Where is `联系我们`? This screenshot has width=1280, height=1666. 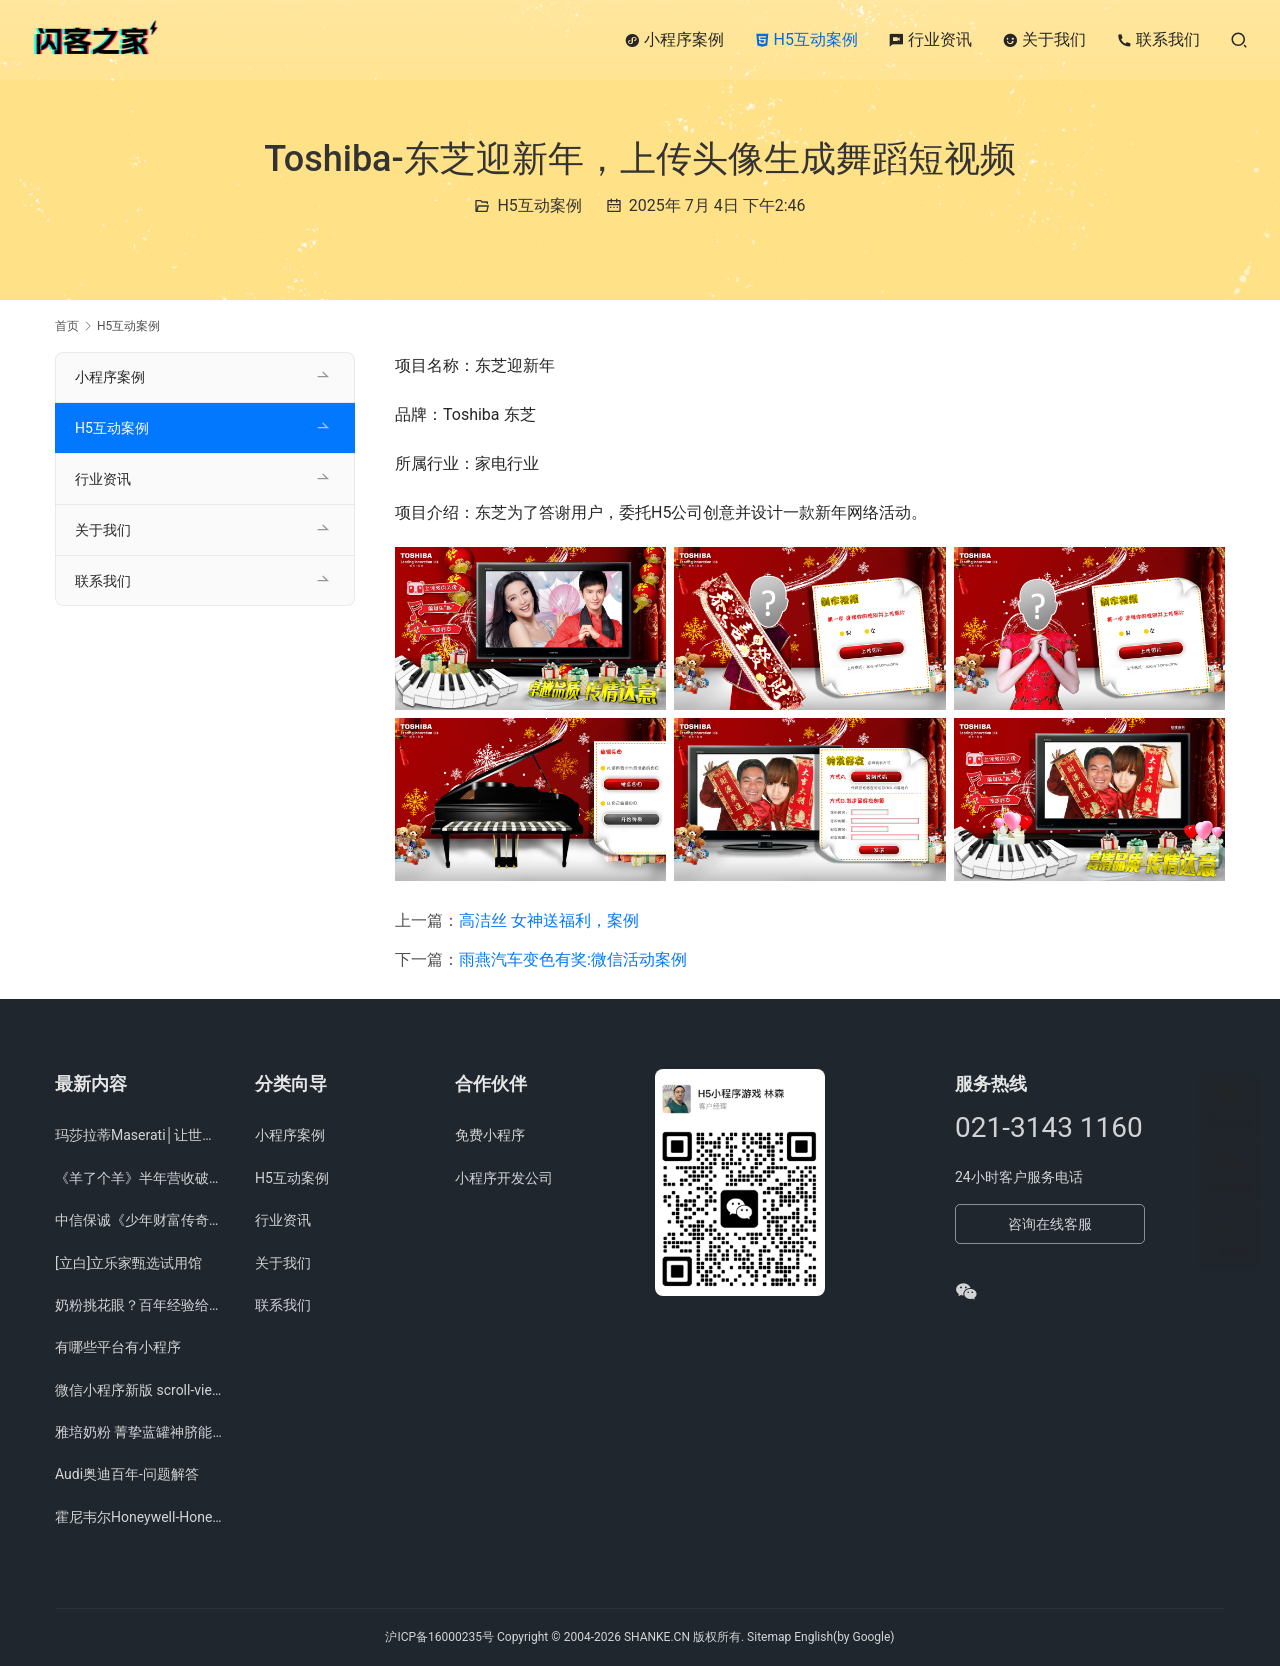 联系我们 is located at coordinates (1158, 40).